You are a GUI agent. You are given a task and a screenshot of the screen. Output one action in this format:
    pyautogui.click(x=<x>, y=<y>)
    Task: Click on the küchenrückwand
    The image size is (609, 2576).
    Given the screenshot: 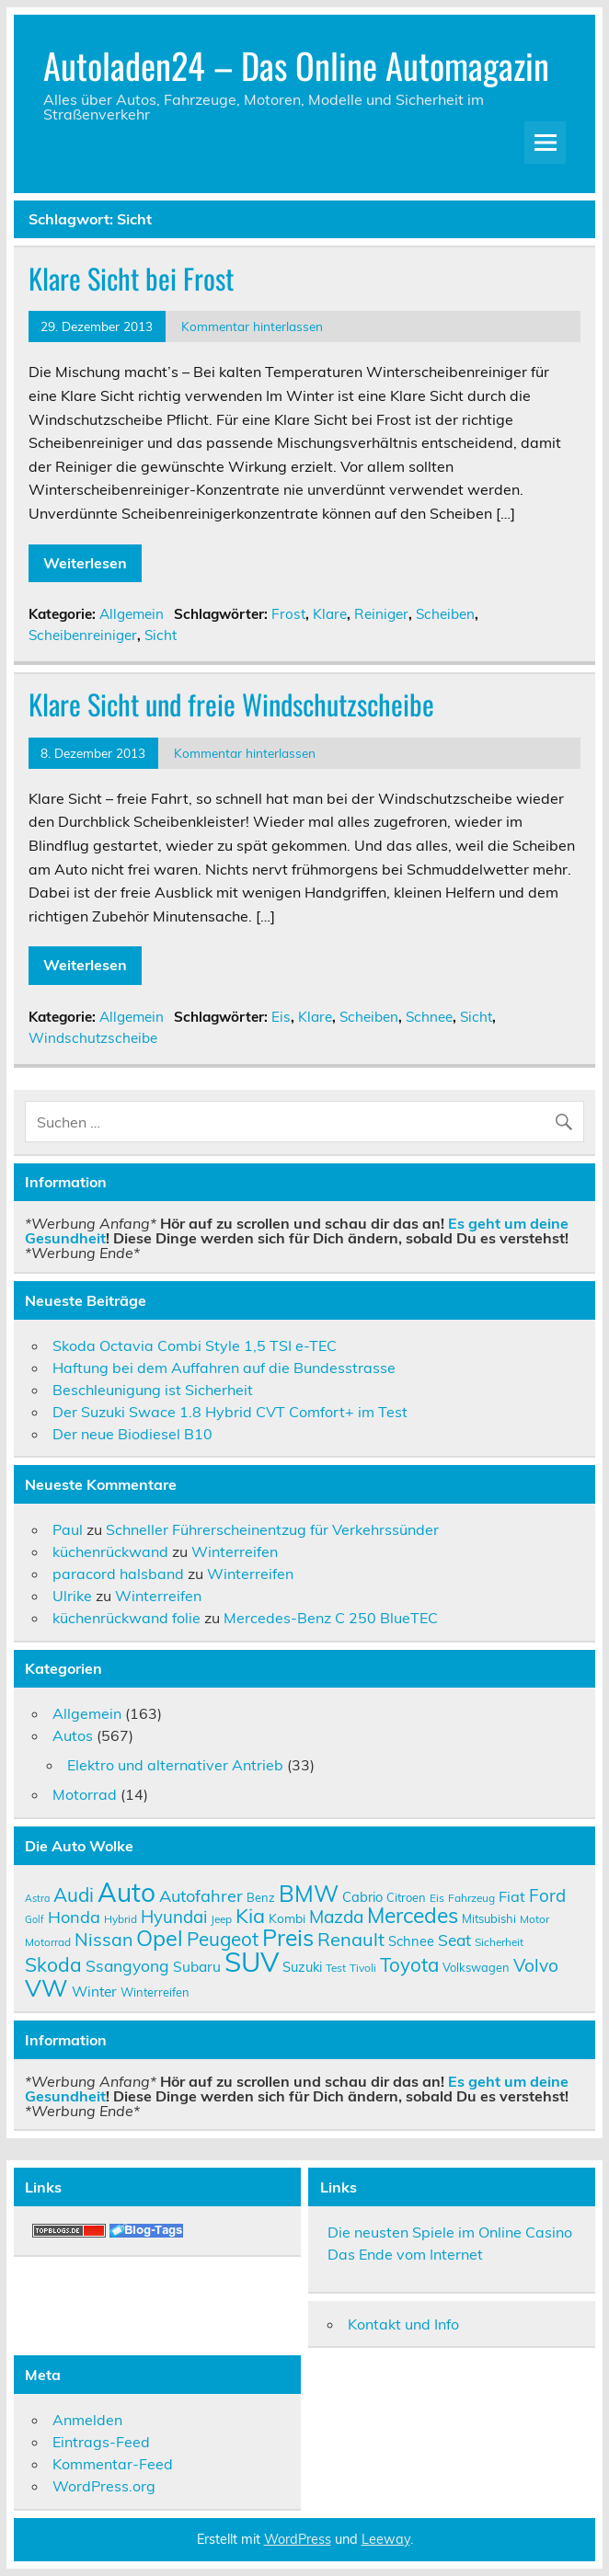 What is the action you would take?
    pyautogui.click(x=110, y=1551)
    